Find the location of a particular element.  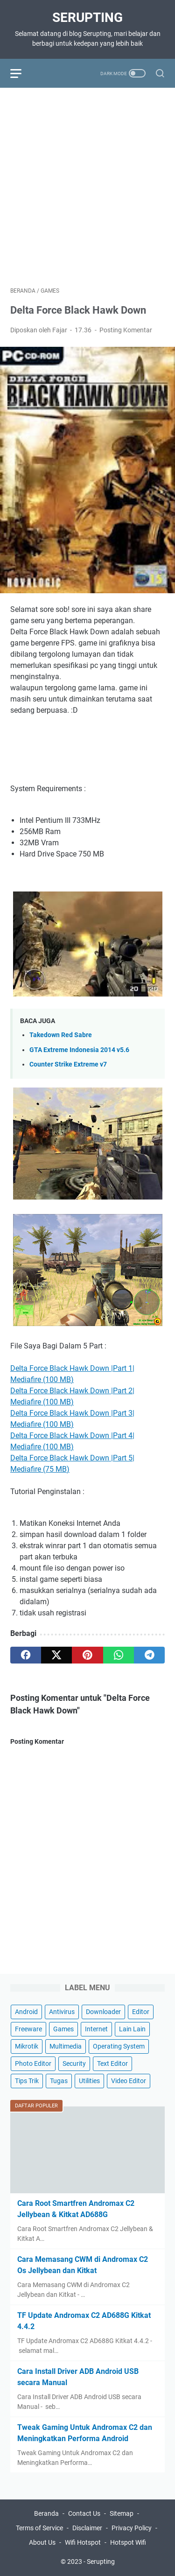

Text Editor is located at coordinates (112, 2063).